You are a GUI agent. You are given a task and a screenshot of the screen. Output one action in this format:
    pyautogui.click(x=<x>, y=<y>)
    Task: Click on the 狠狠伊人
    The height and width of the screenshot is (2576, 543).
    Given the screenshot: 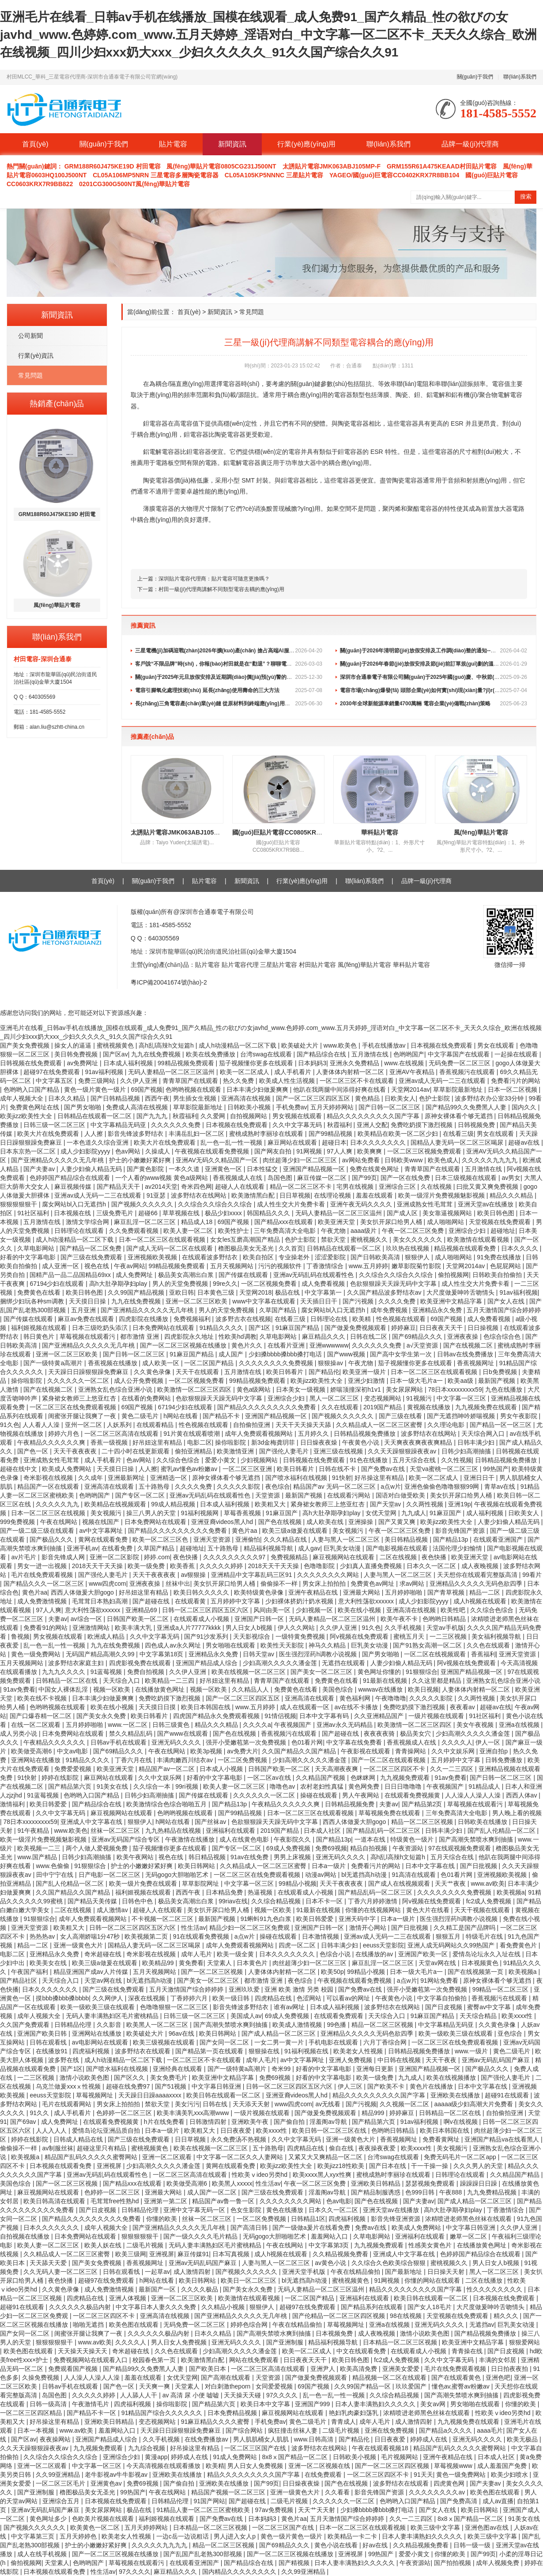 What is the action you would take?
    pyautogui.click(x=418, y=1257)
    